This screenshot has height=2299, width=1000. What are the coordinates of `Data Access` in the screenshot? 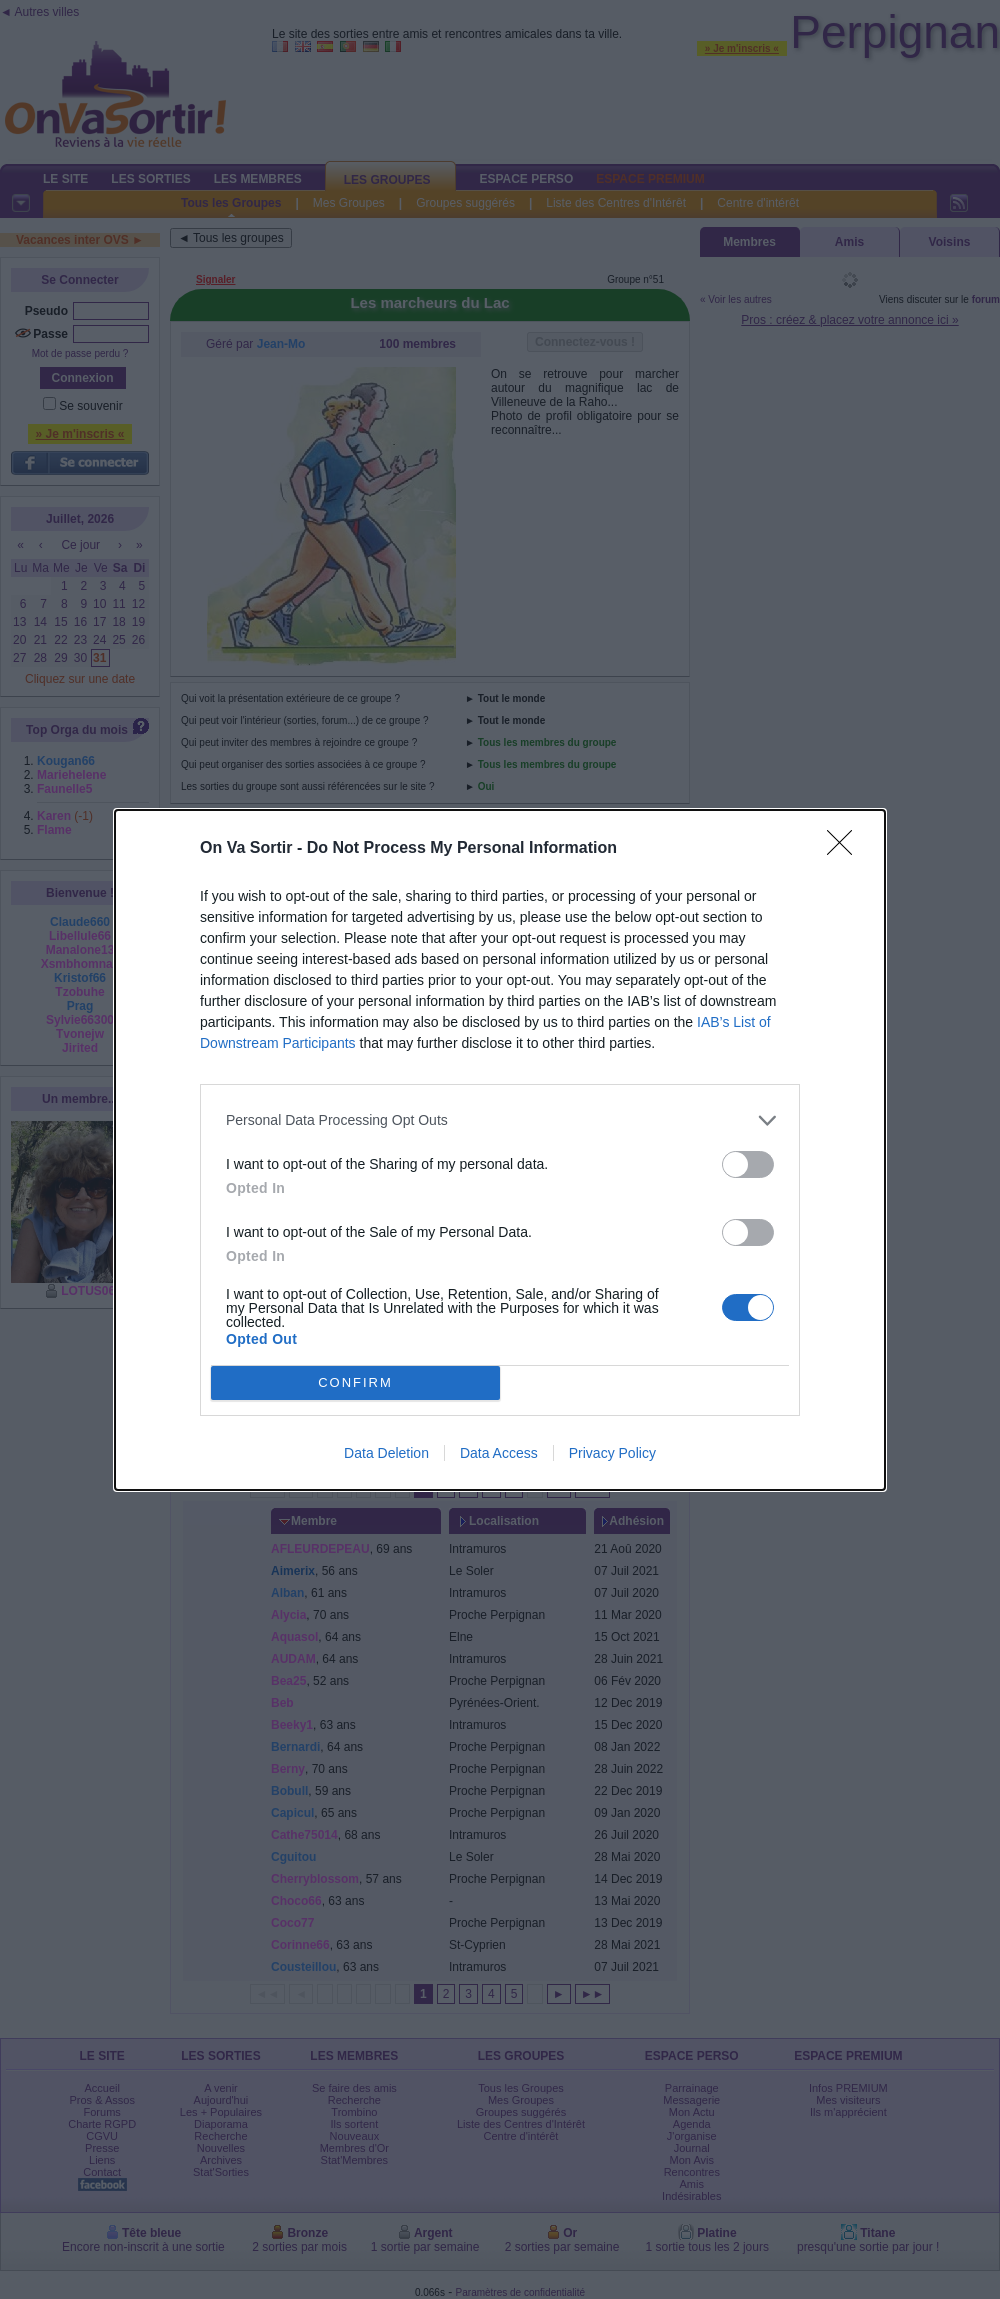 It's located at (499, 1453).